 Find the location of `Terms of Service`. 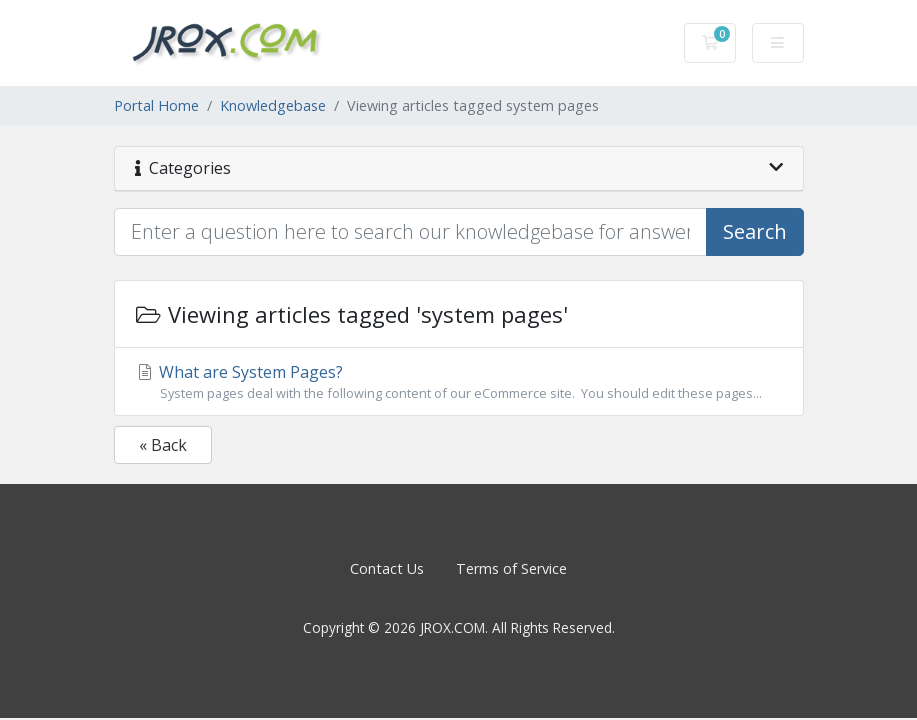

Terms of Service is located at coordinates (511, 568).